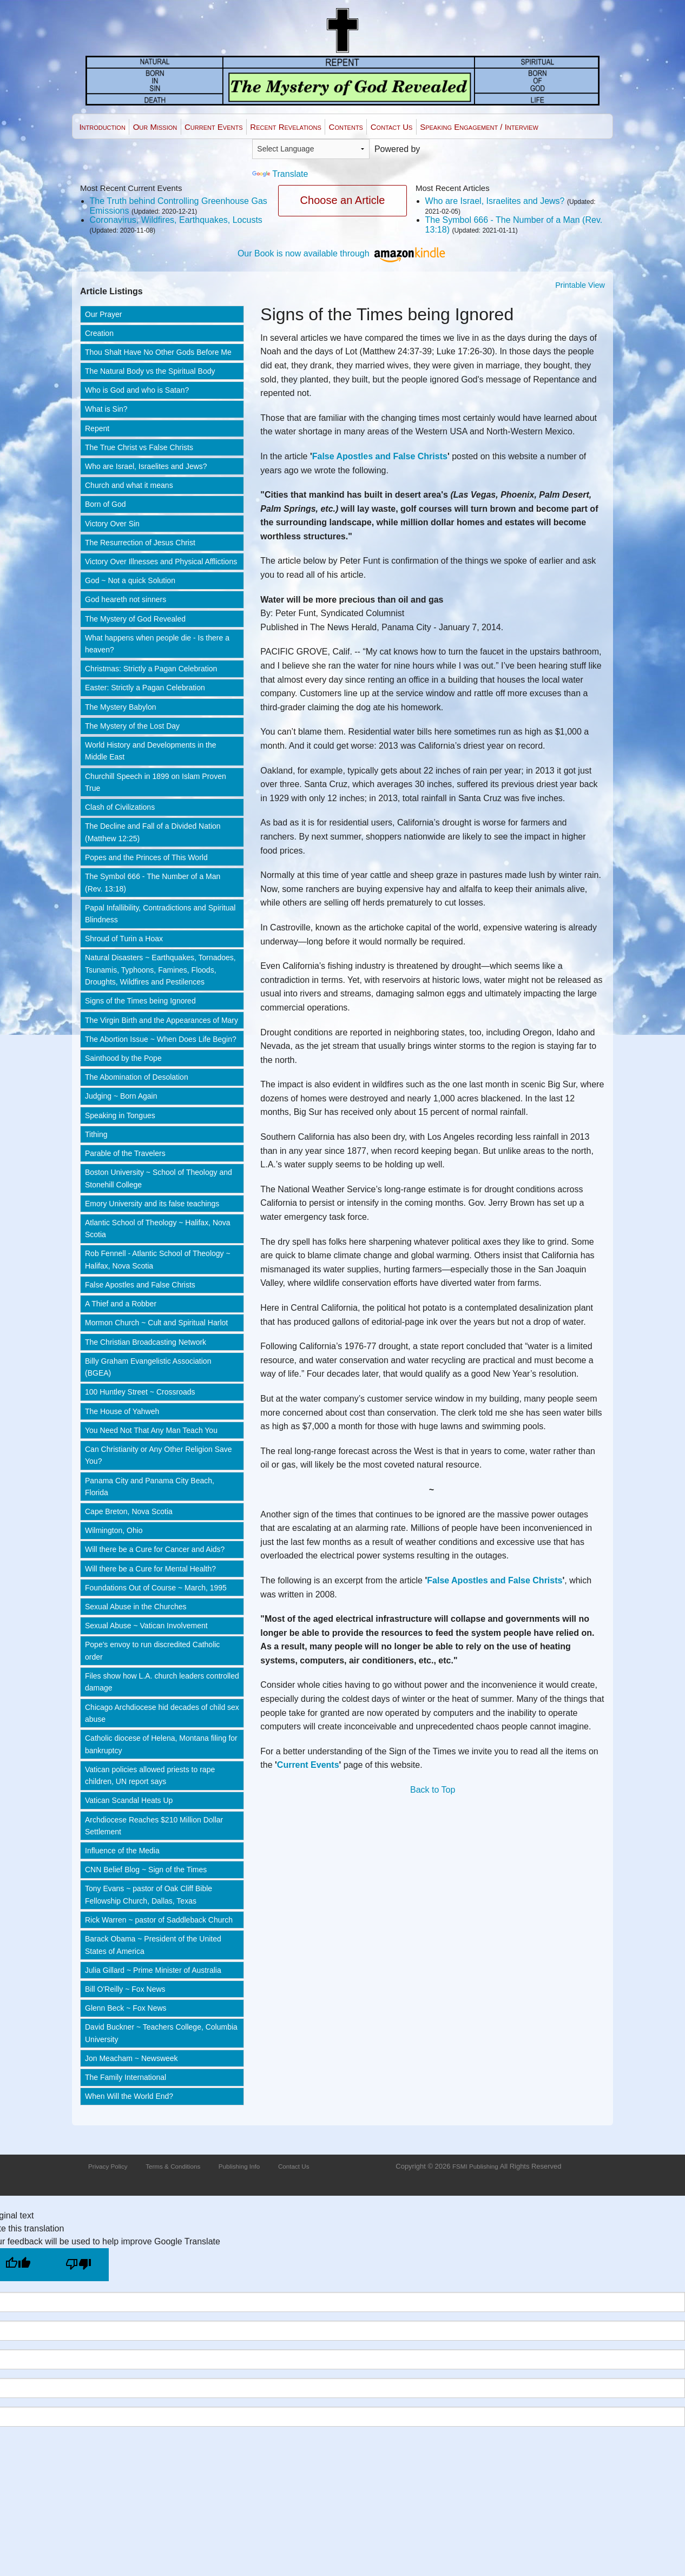 This screenshot has height=2576, width=685. What do you see at coordinates (152, 1650) in the screenshot?
I see `Pope's envoy to run discredited Catholic order` at bounding box center [152, 1650].